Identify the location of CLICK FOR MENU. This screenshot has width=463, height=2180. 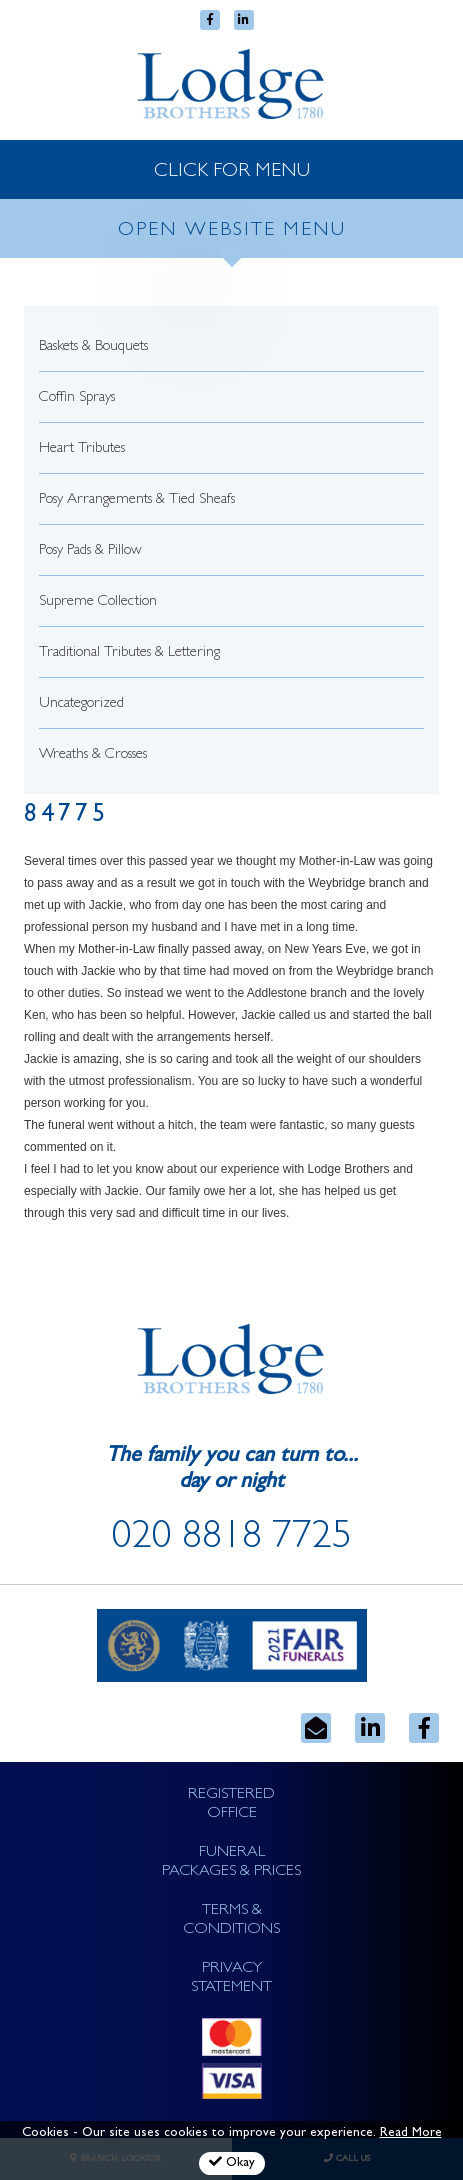
(232, 172).